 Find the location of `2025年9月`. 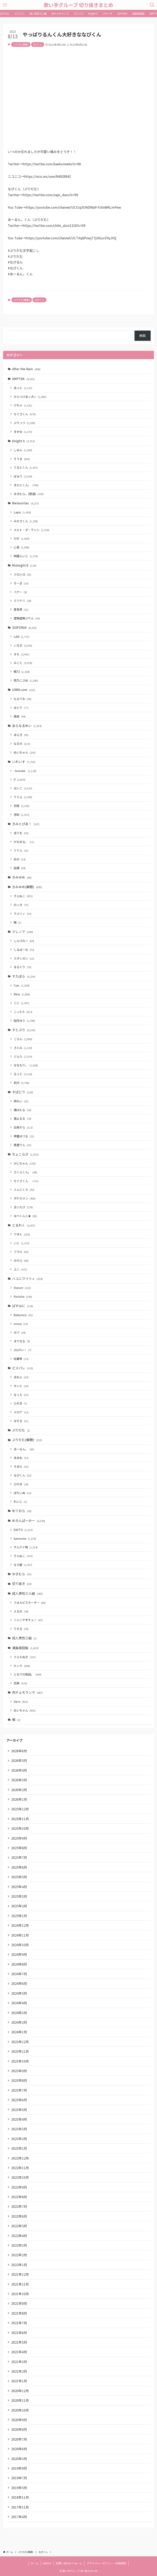

2025年9月 is located at coordinates (19, 1838).